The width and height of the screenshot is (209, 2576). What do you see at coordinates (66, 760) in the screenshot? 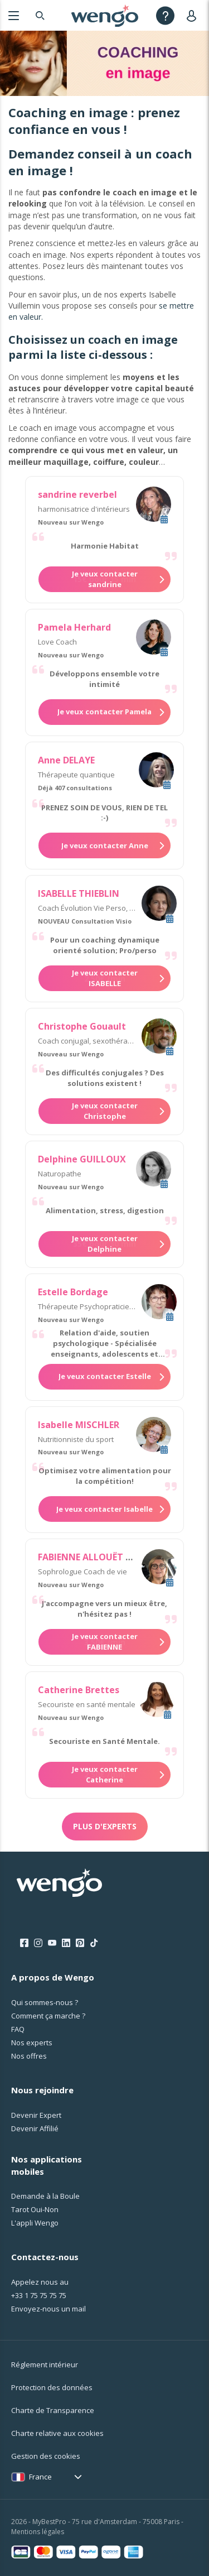
I see `Anne DELAYE` at bounding box center [66, 760].